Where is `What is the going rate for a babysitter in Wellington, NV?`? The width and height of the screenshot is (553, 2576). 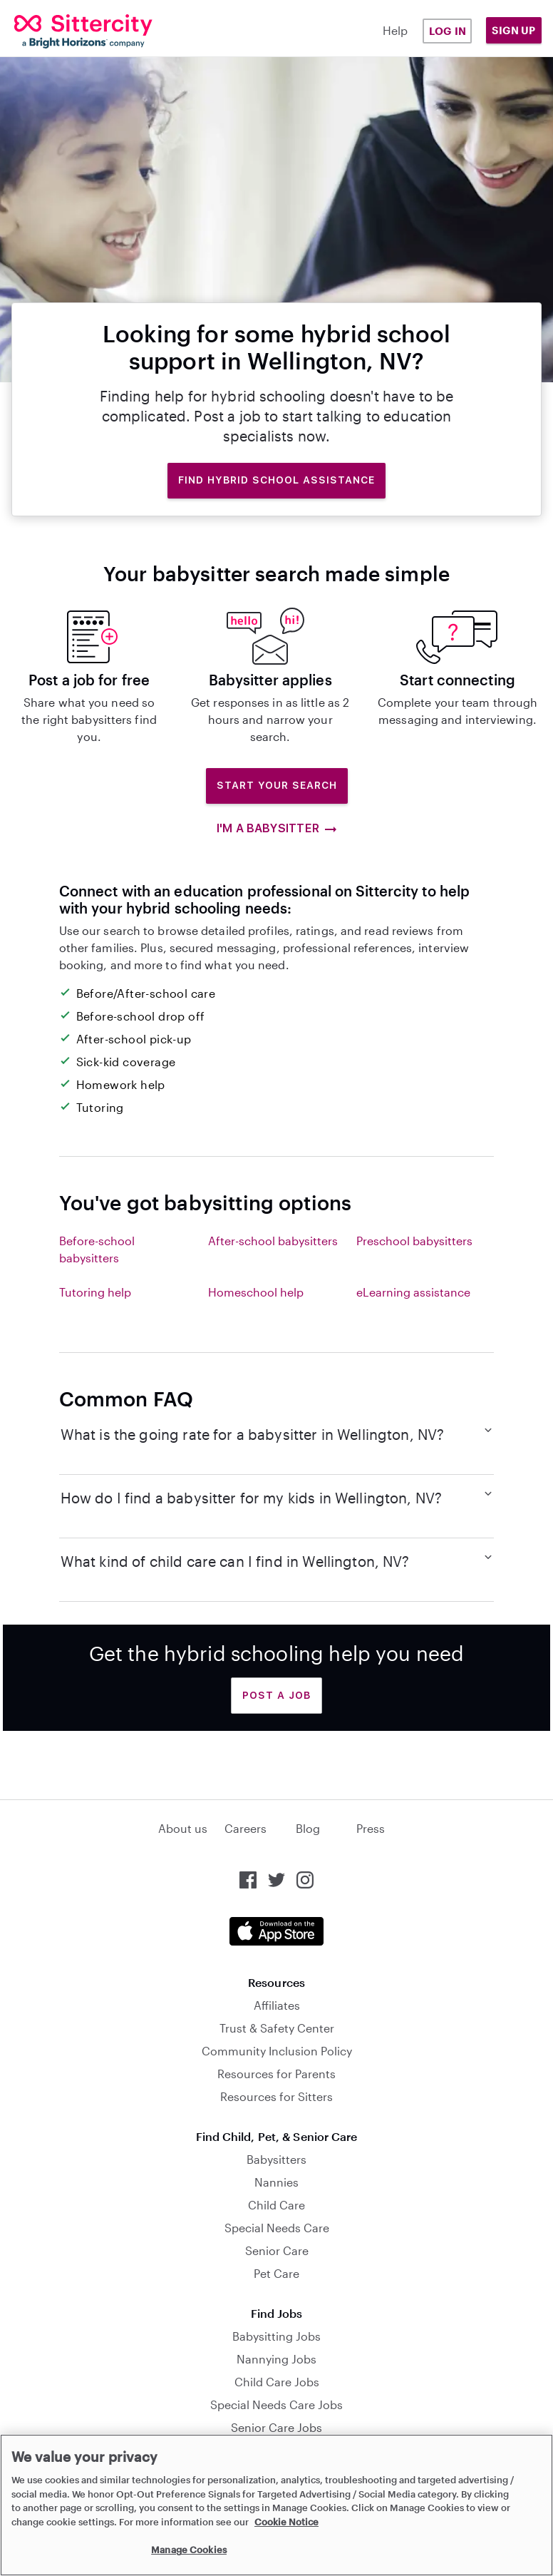 What is the going rate for a babysitter in Wellington, NV? is located at coordinates (277, 1433).